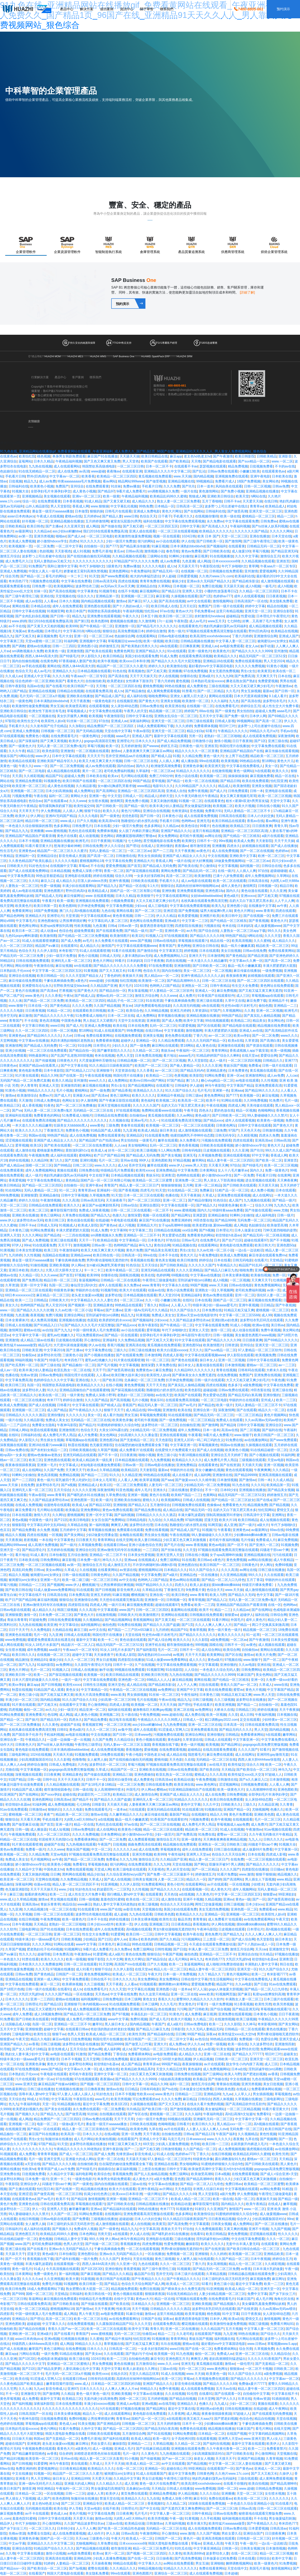  Describe the element at coordinates (212, 466) in the screenshot. I see `瑟瑟视频在线观看` at that location.